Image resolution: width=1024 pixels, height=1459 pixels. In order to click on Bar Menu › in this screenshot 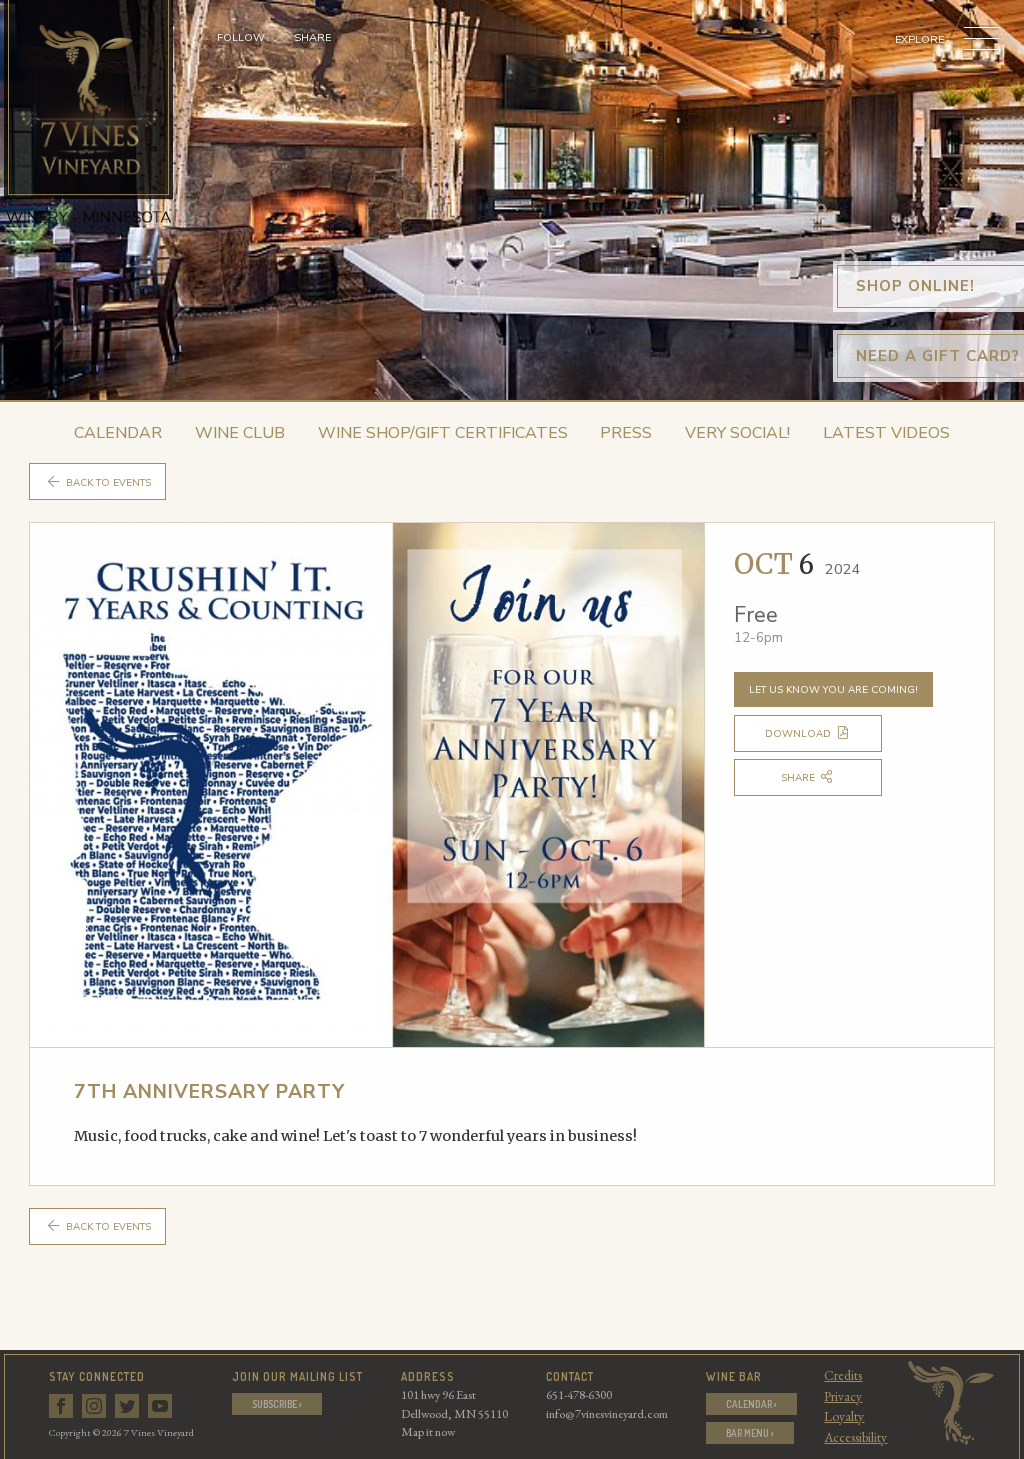, I will do `click(751, 1434)`.